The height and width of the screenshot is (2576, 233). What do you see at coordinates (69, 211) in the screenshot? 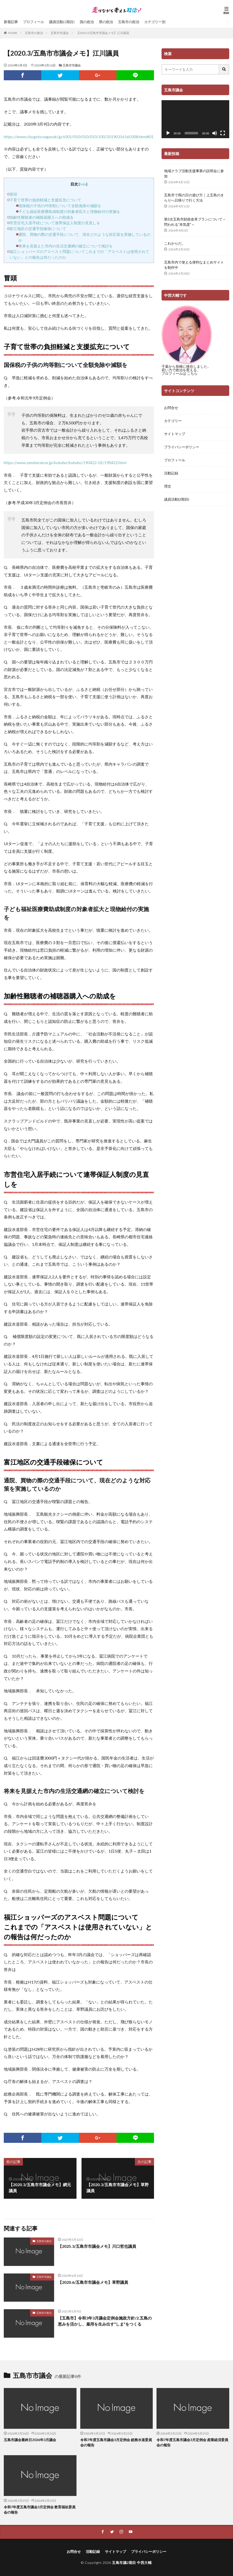
I see `子ども福祉医療費助成制度の対象者拡大と現物給付の実施を` at bounding box center [69, 211].